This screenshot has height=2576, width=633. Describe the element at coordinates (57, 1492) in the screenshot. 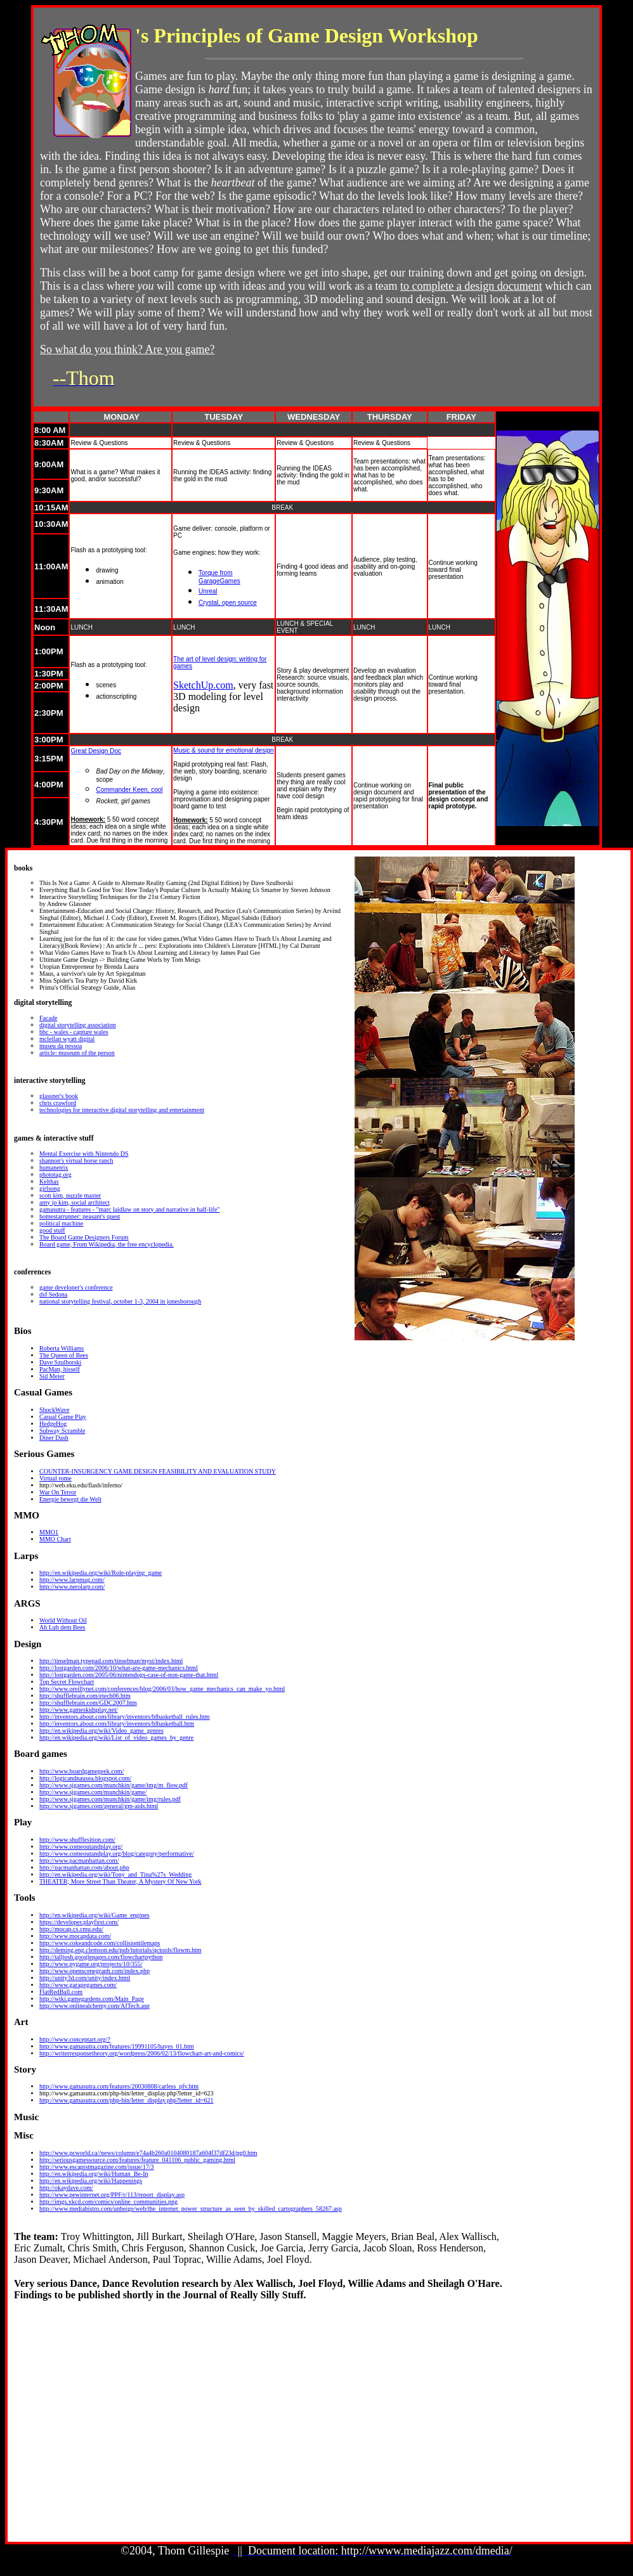

I see `War On Terror` at that location.